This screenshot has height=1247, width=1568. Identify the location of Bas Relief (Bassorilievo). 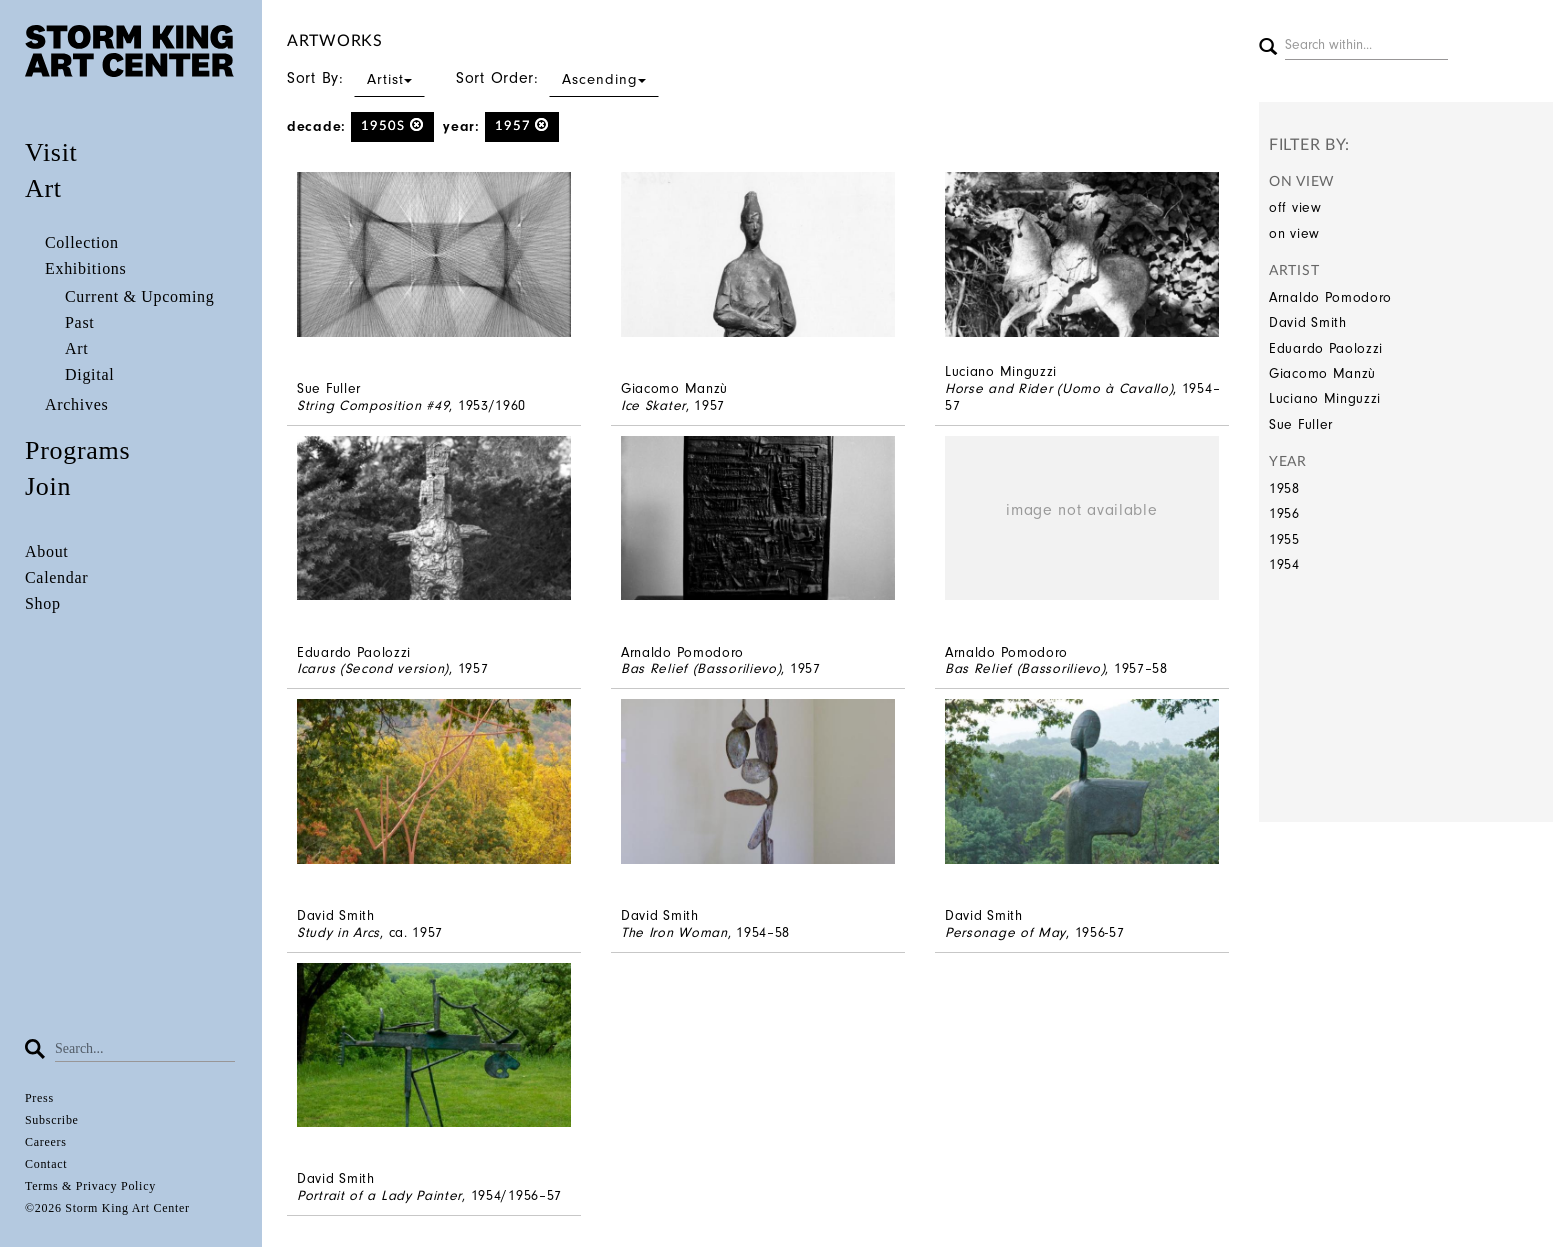
(701, 668).